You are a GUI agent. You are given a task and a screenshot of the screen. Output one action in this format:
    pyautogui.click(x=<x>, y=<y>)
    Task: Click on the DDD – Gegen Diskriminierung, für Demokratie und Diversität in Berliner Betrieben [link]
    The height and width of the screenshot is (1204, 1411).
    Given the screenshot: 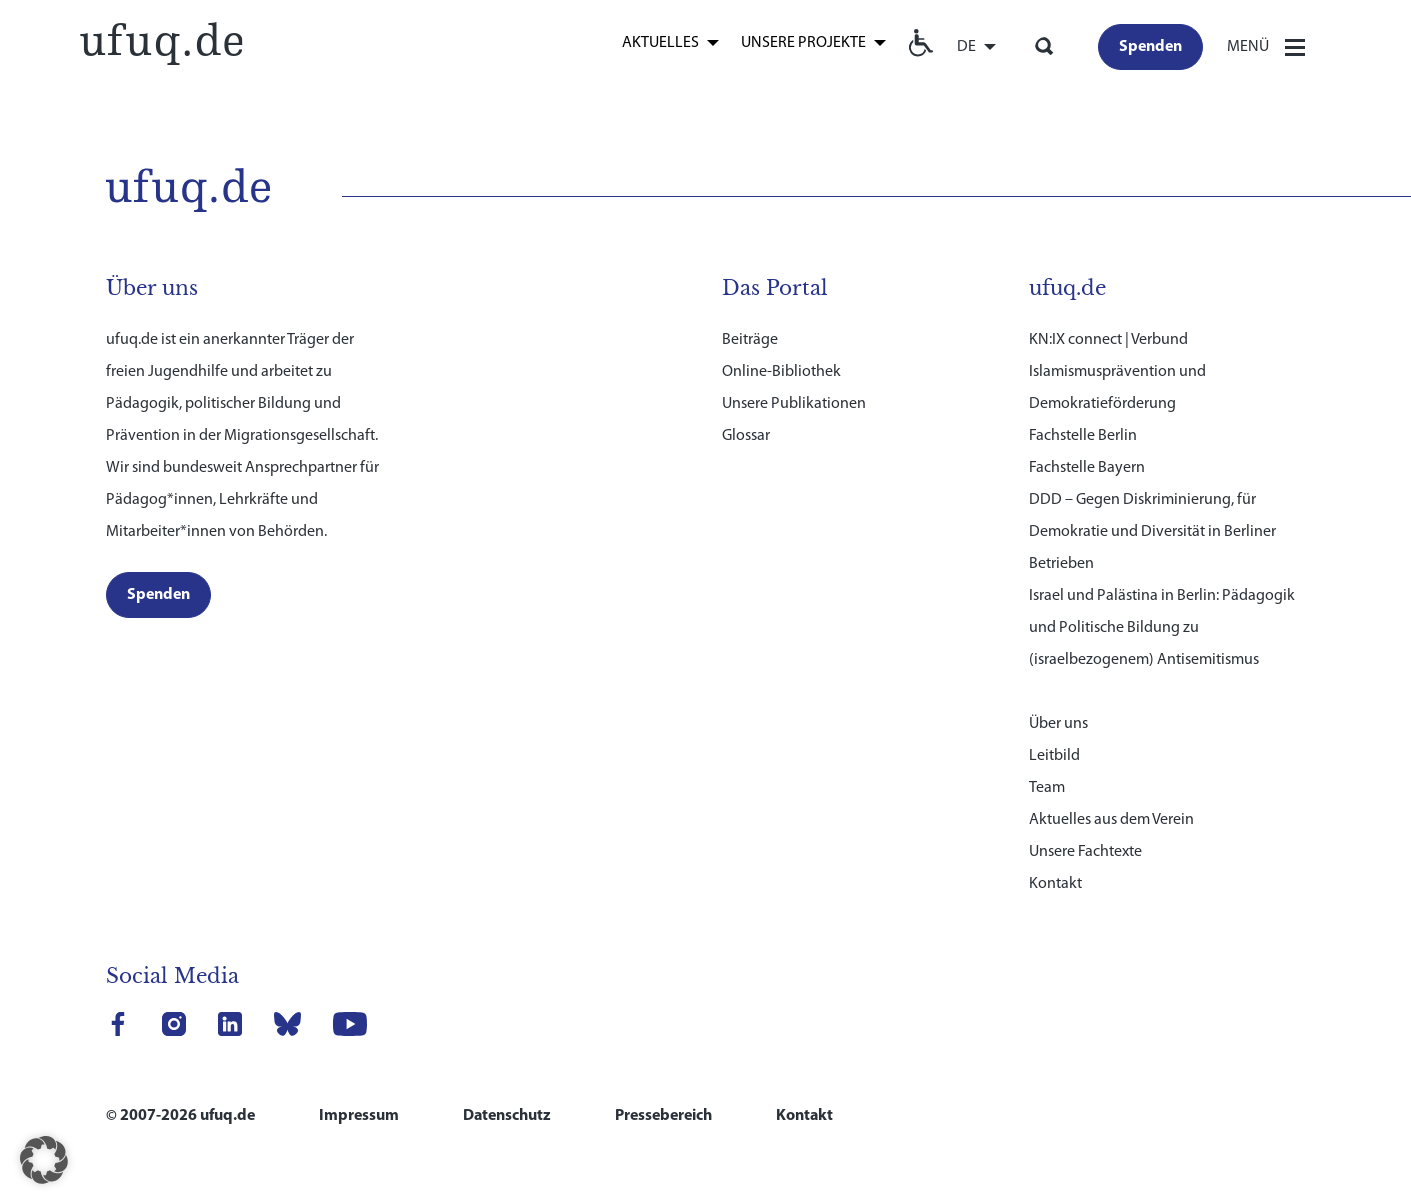 What is the action you would take?
    pyautogui.click(x=1152, y=530)
    